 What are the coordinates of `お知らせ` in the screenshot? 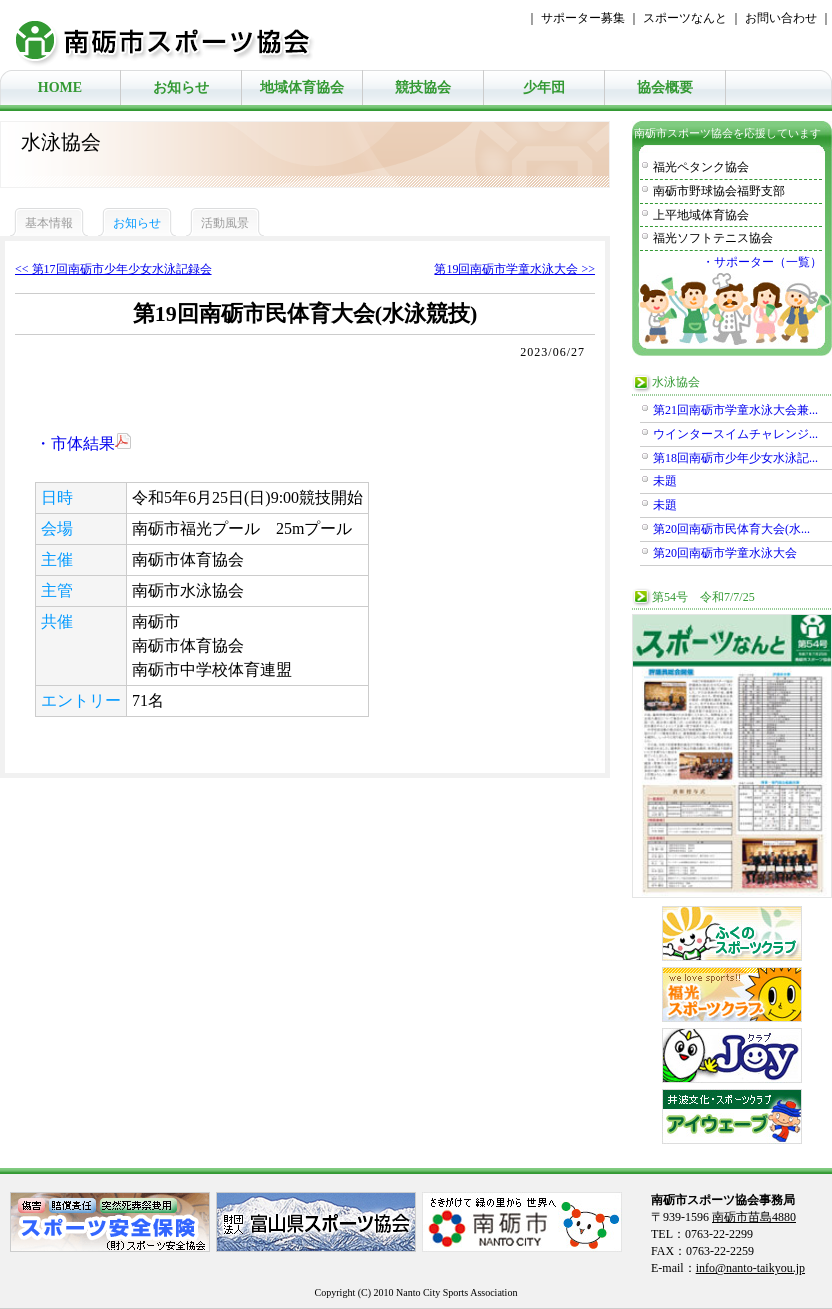 It's located at (181, 87).